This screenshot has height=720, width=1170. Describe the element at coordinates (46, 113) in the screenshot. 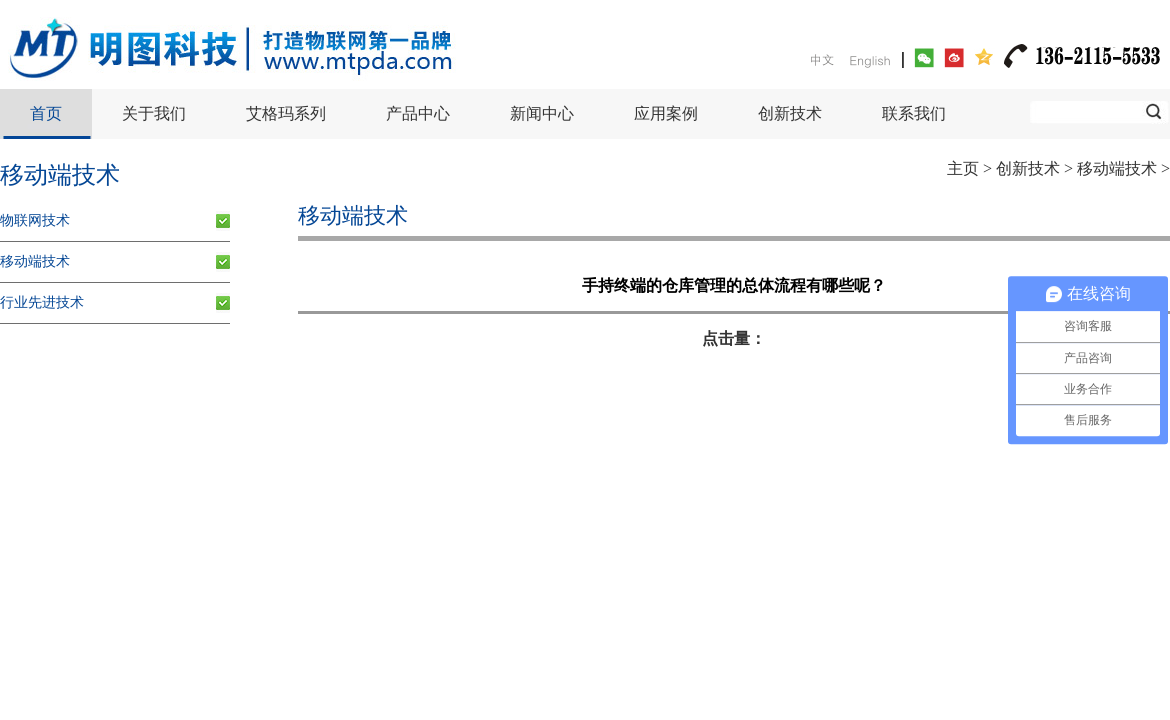

I see `首页` at that location.